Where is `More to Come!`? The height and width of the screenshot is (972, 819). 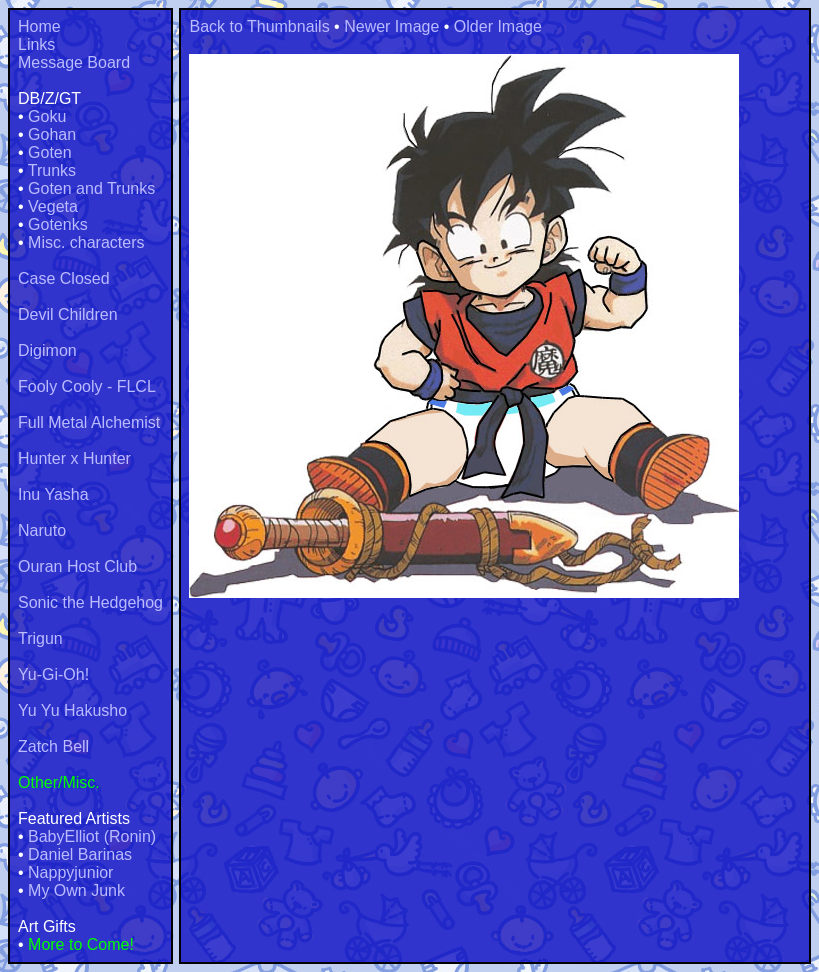
More to Come! is located at coordinates (81, 944).